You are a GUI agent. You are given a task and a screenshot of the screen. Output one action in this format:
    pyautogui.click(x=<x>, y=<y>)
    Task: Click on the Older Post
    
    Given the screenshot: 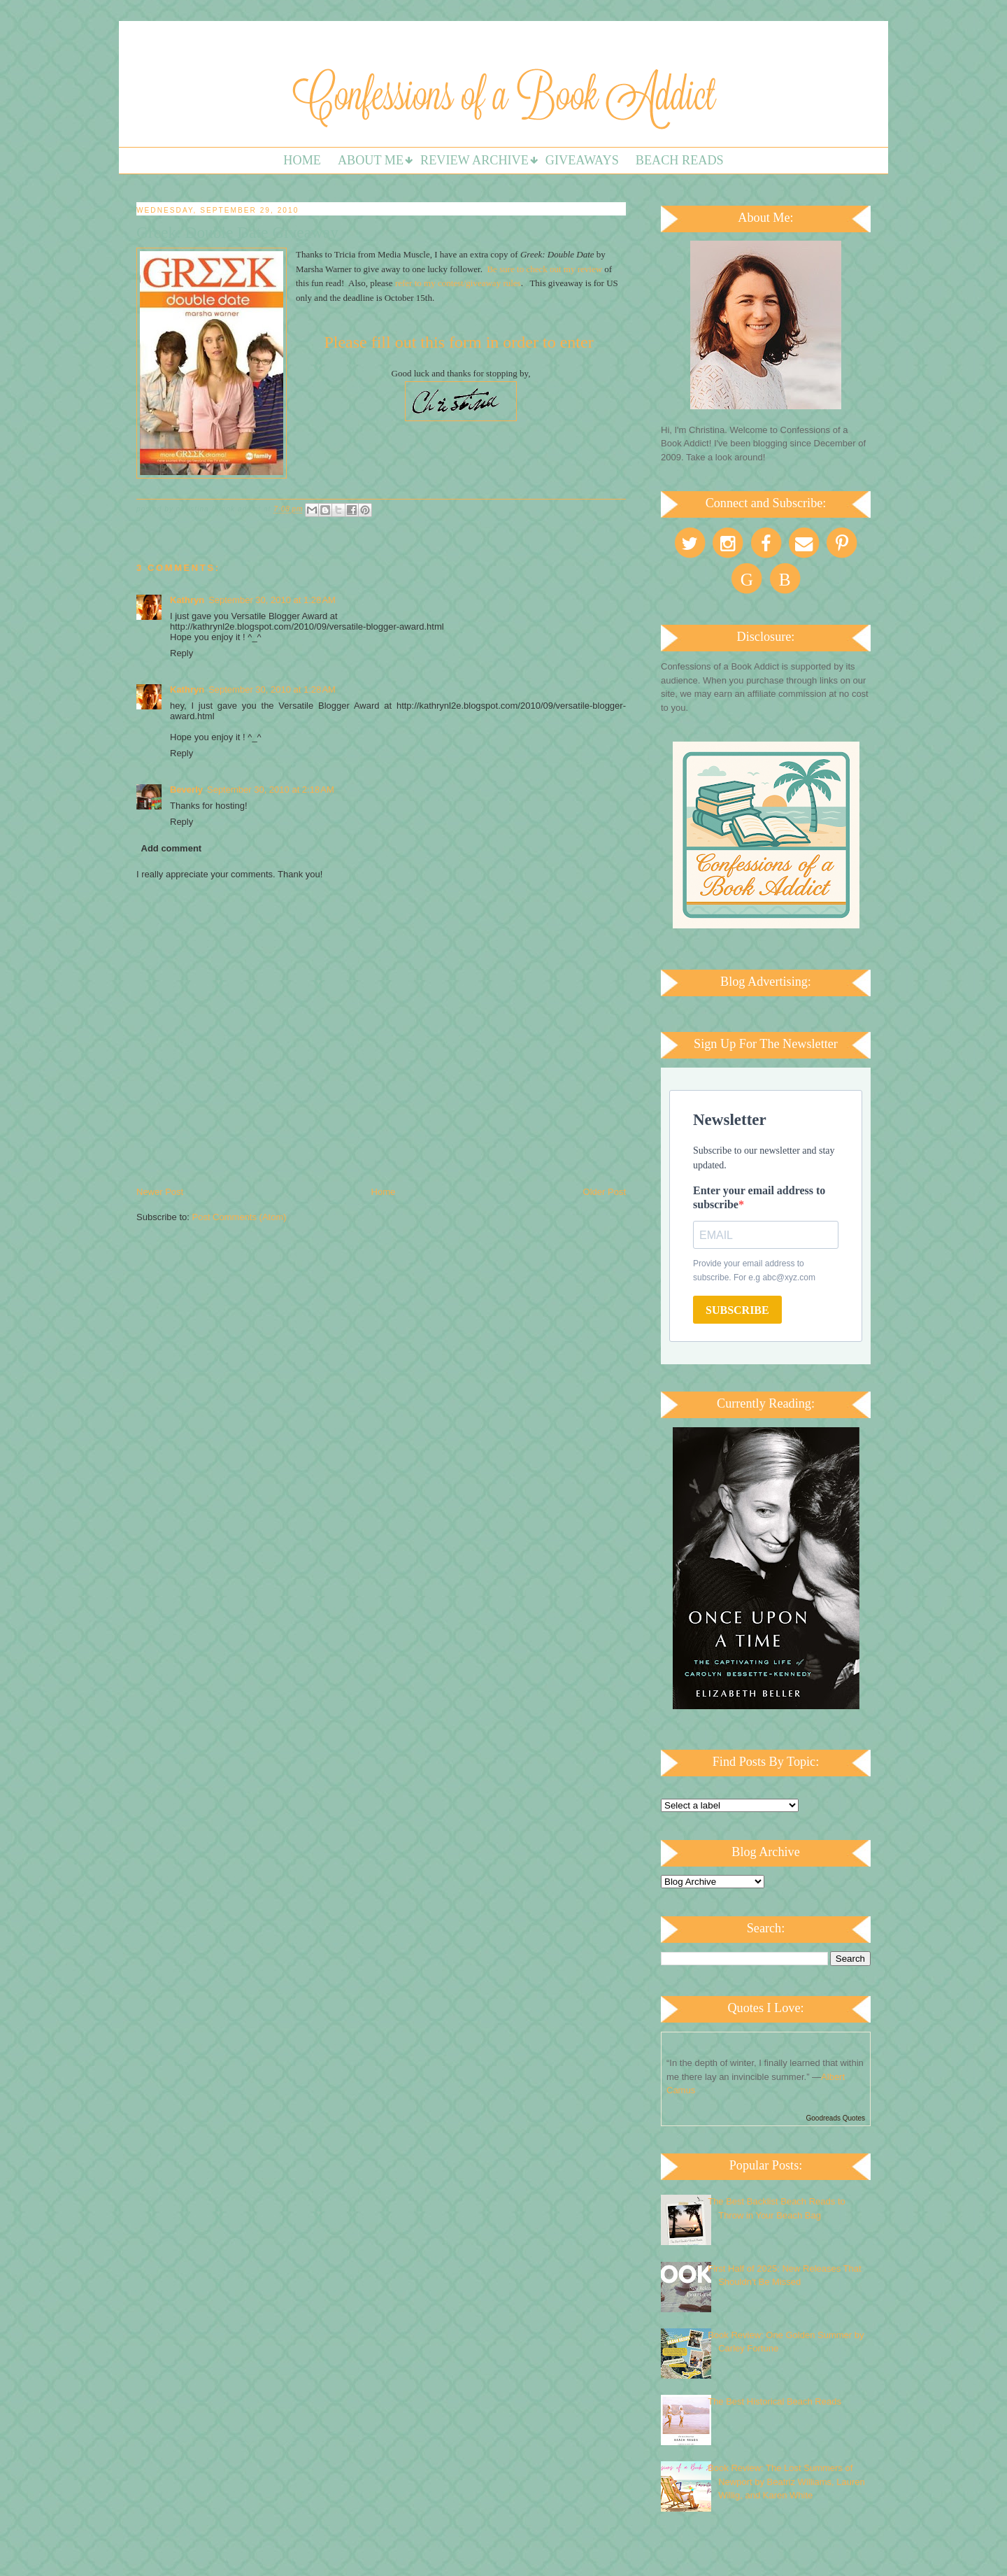 What is the action you would take?
    pyautogui.click(x=604, y=1192)
    